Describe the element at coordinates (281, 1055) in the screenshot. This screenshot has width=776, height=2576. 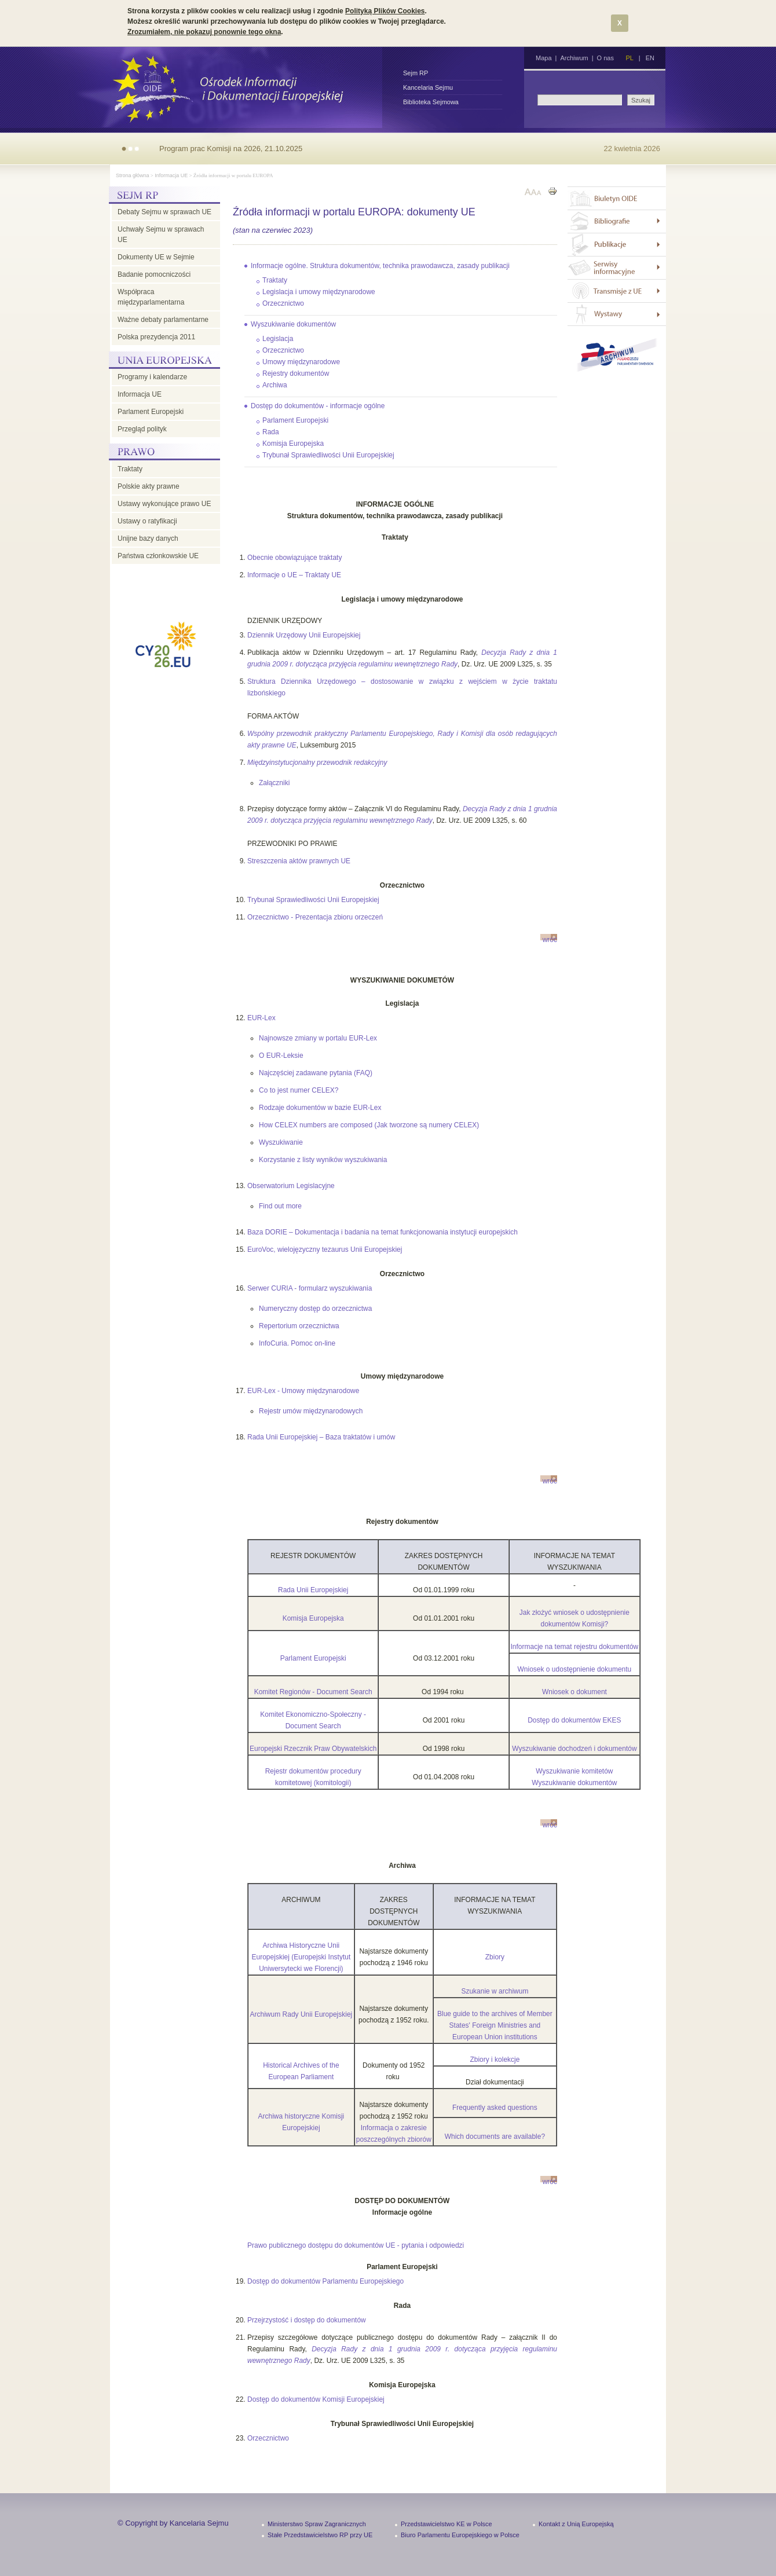
I see `O EUR-Leksie` at that location.